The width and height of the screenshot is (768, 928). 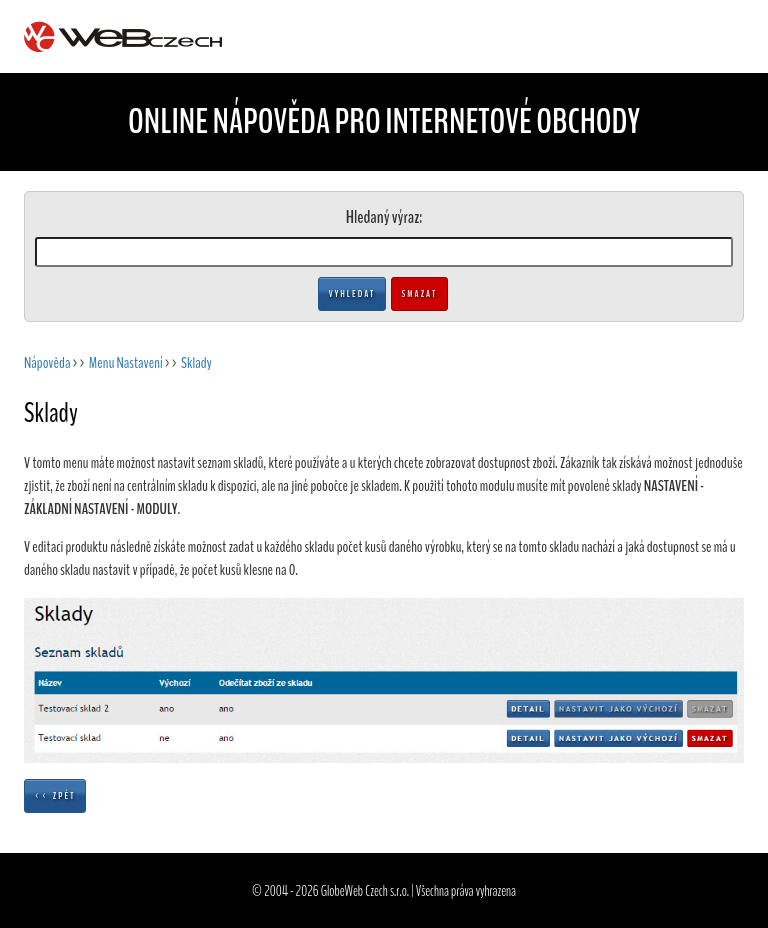 What do you see at coordinates (384, 217) in the screenshot?
I see `Hledaný výraz:` at bounding box center [384, 217].